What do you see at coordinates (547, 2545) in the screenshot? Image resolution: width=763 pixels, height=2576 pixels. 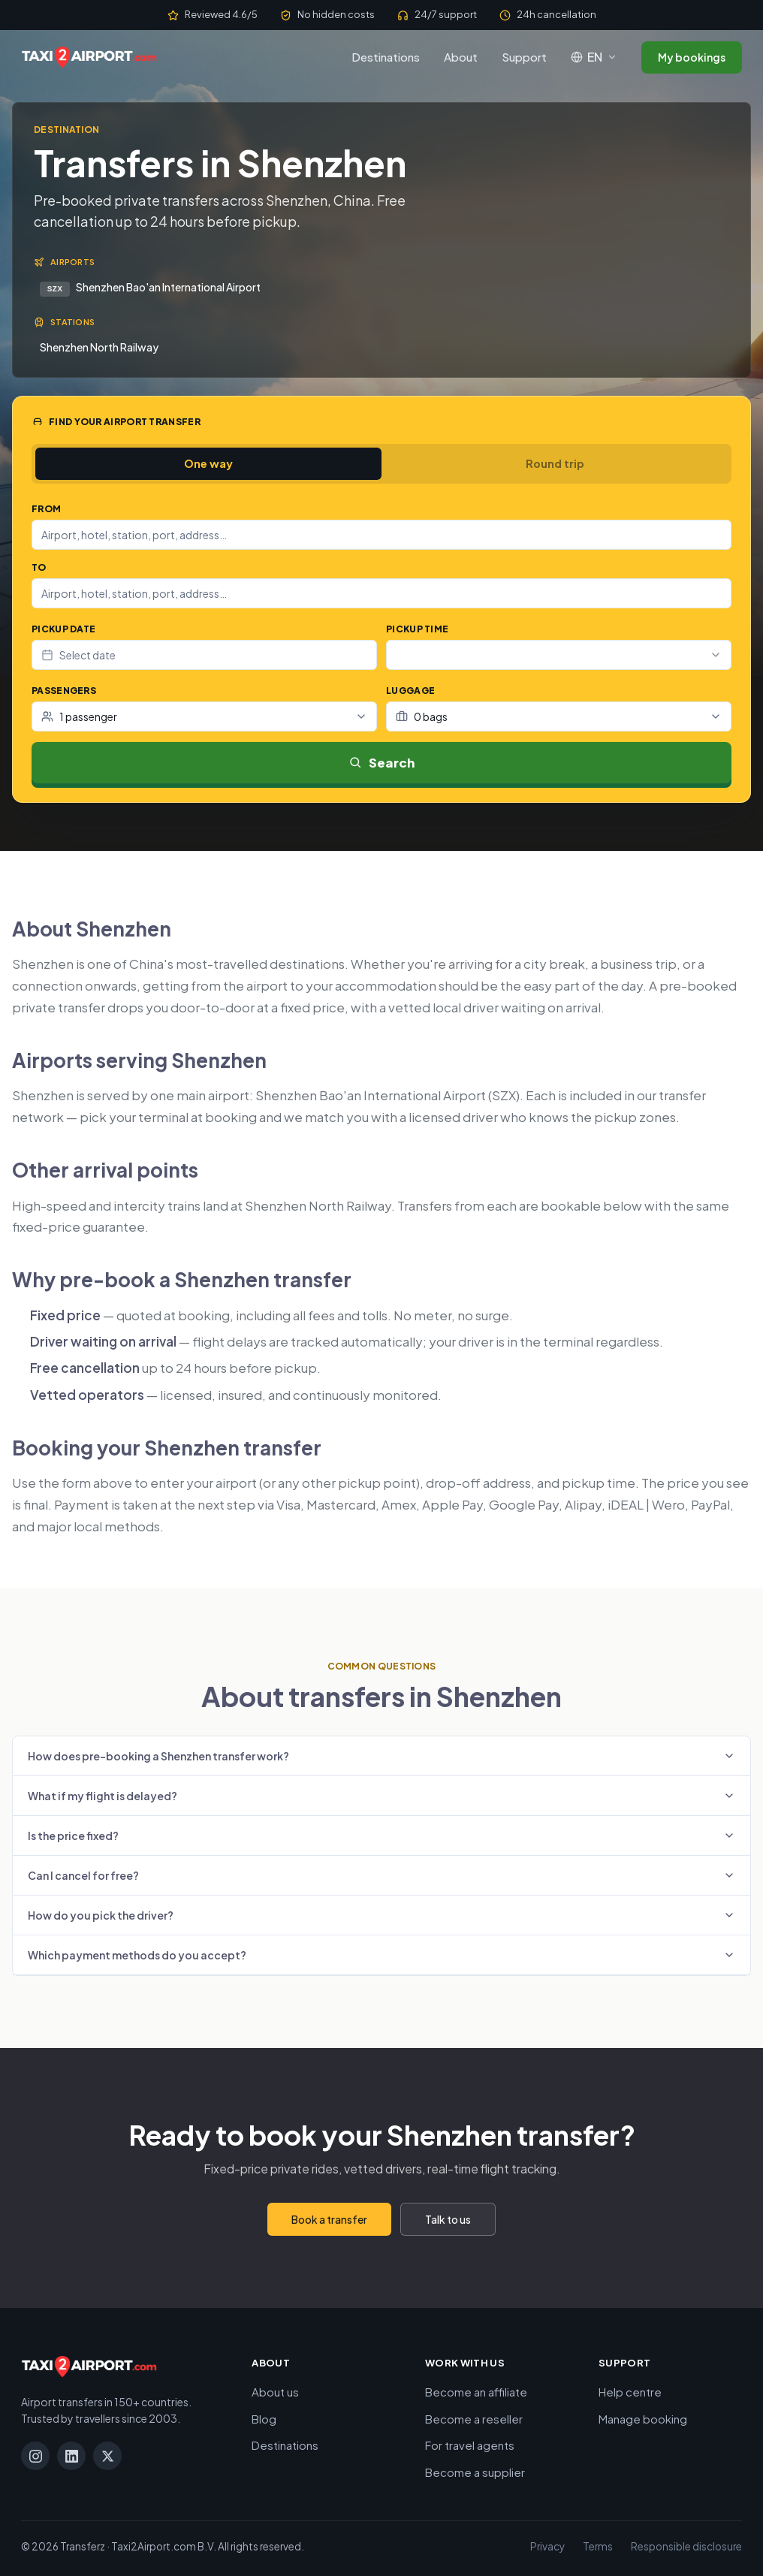 I see `Privacy` at bounding box center [547, 2545].